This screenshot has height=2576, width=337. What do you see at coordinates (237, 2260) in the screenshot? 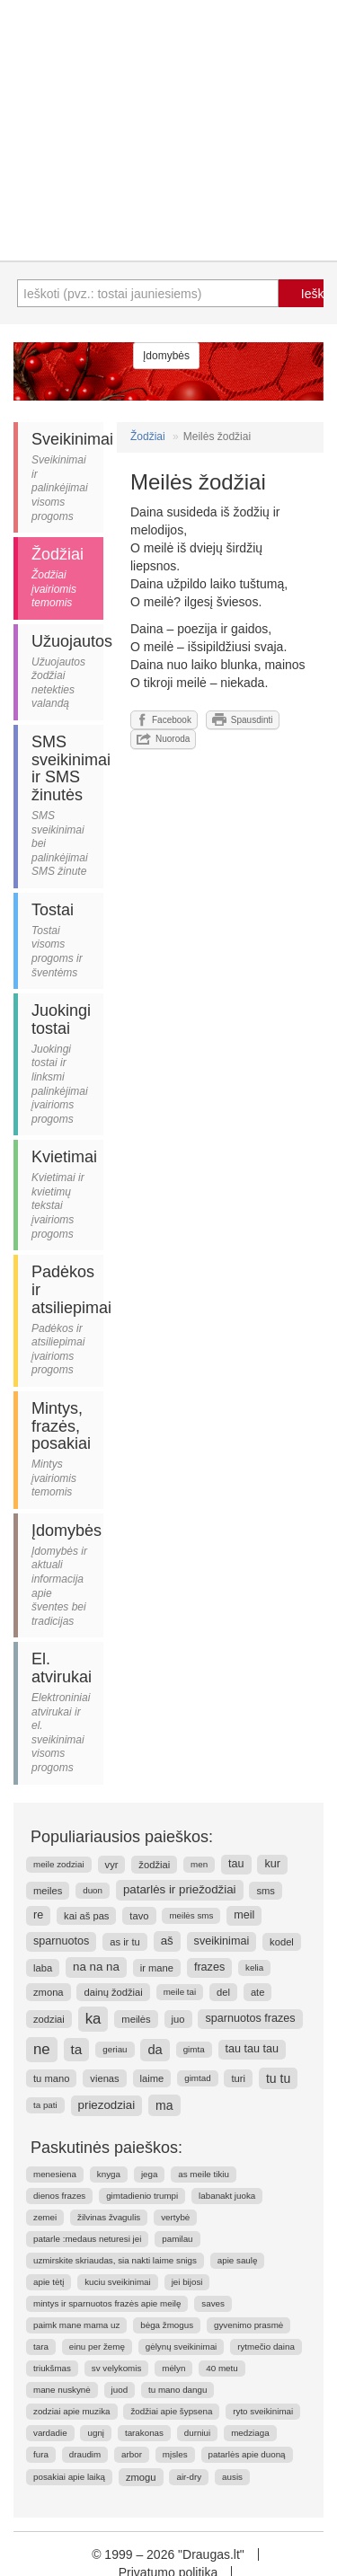
I see `apie saulę` at bounding box center [237, 2260].